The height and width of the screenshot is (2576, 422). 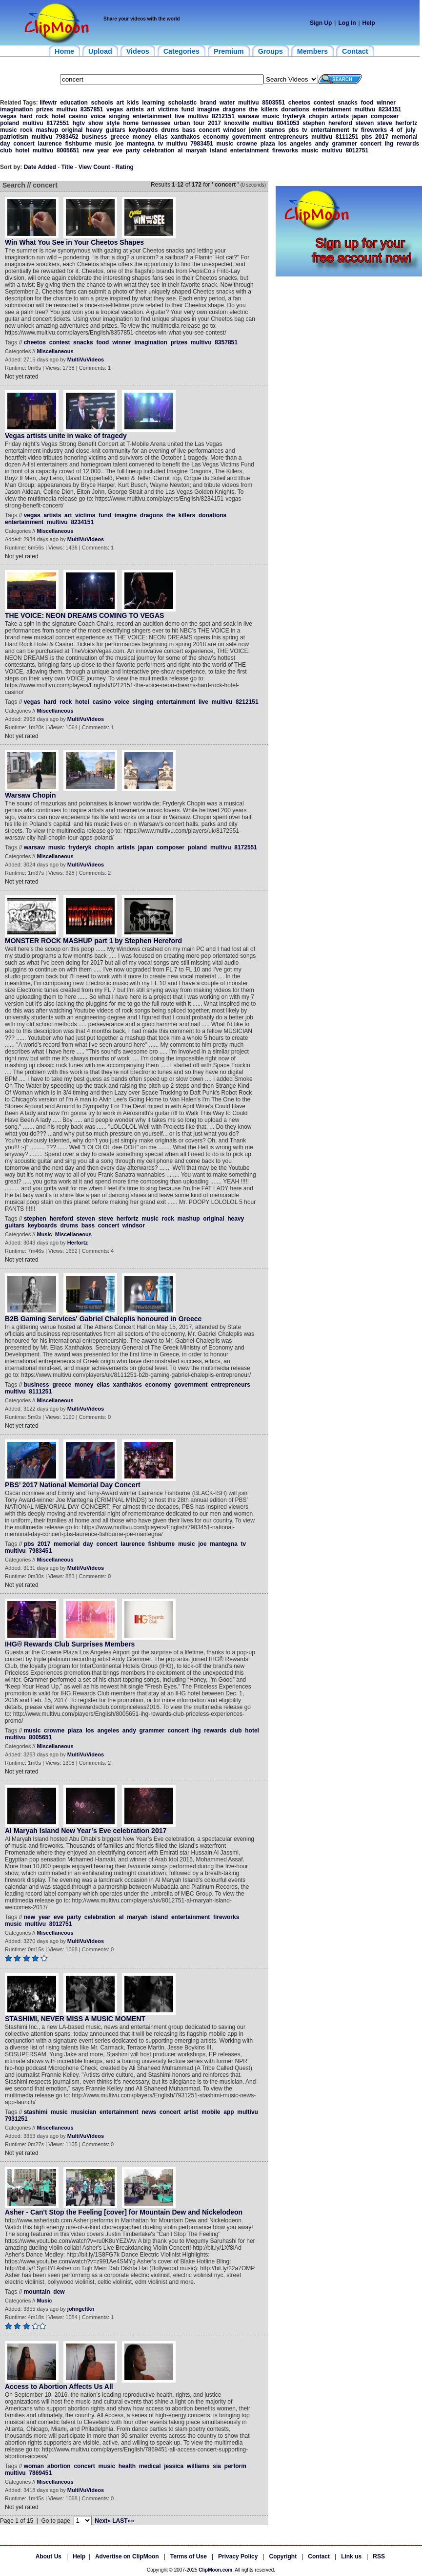 What do you see at coordinates (58, 2291) in the screenshot?
I see `dew` at bounding box center [58, 2291].